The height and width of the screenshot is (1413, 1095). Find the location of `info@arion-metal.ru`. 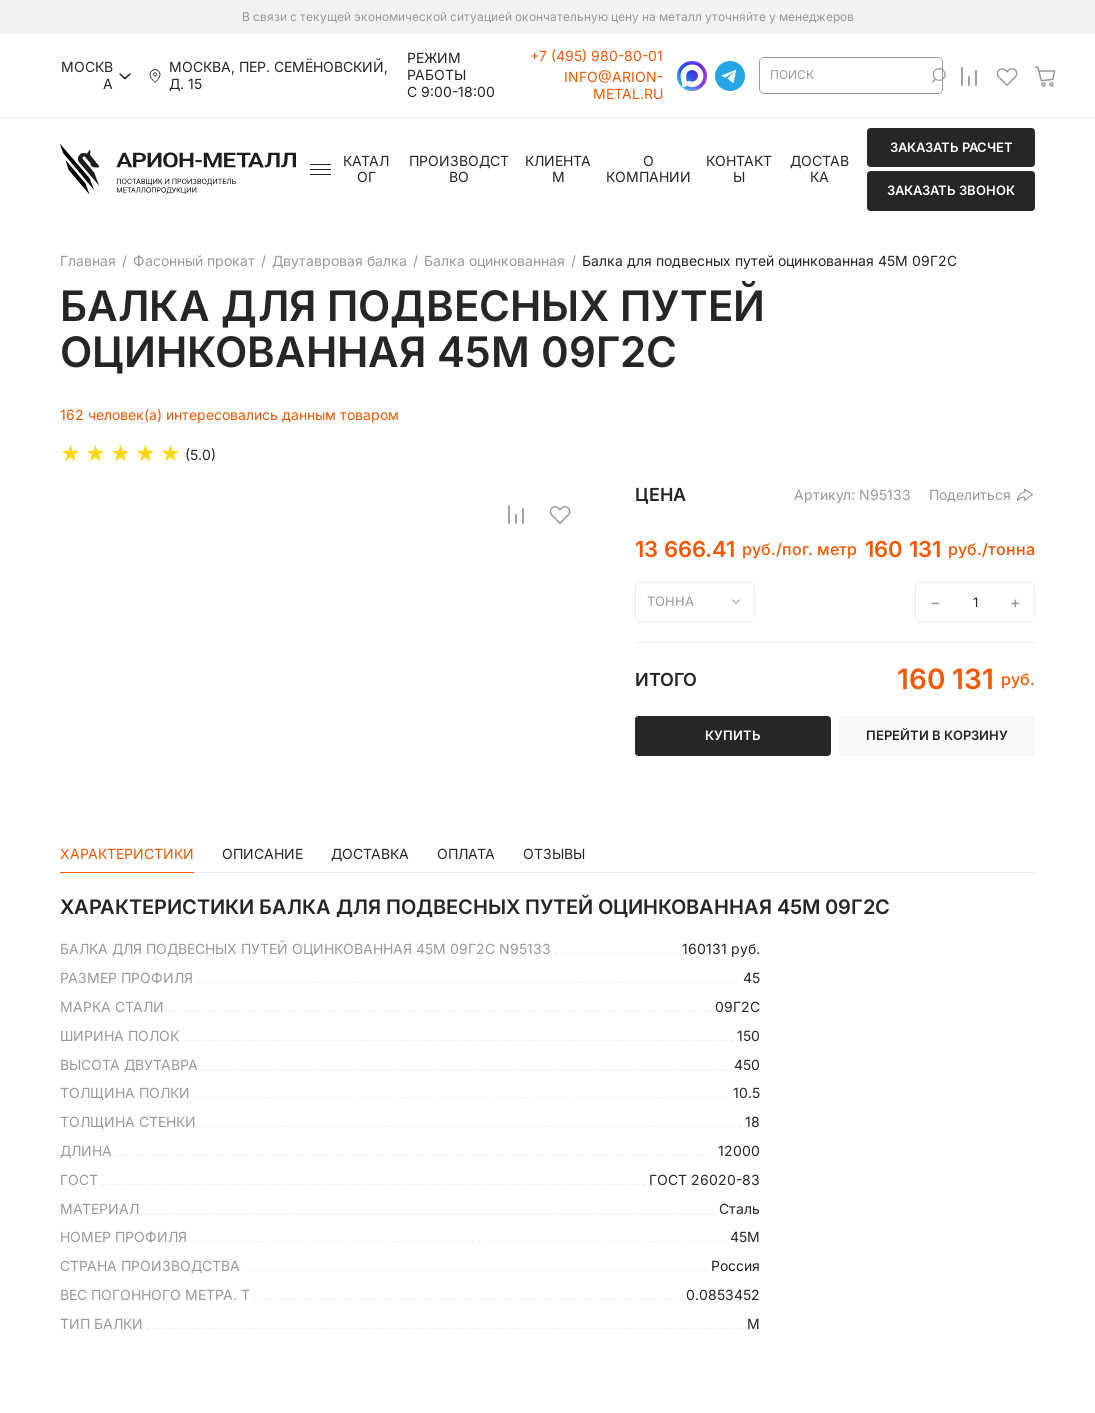

info@arion-metal.ru is located at coordinates (613, 85).